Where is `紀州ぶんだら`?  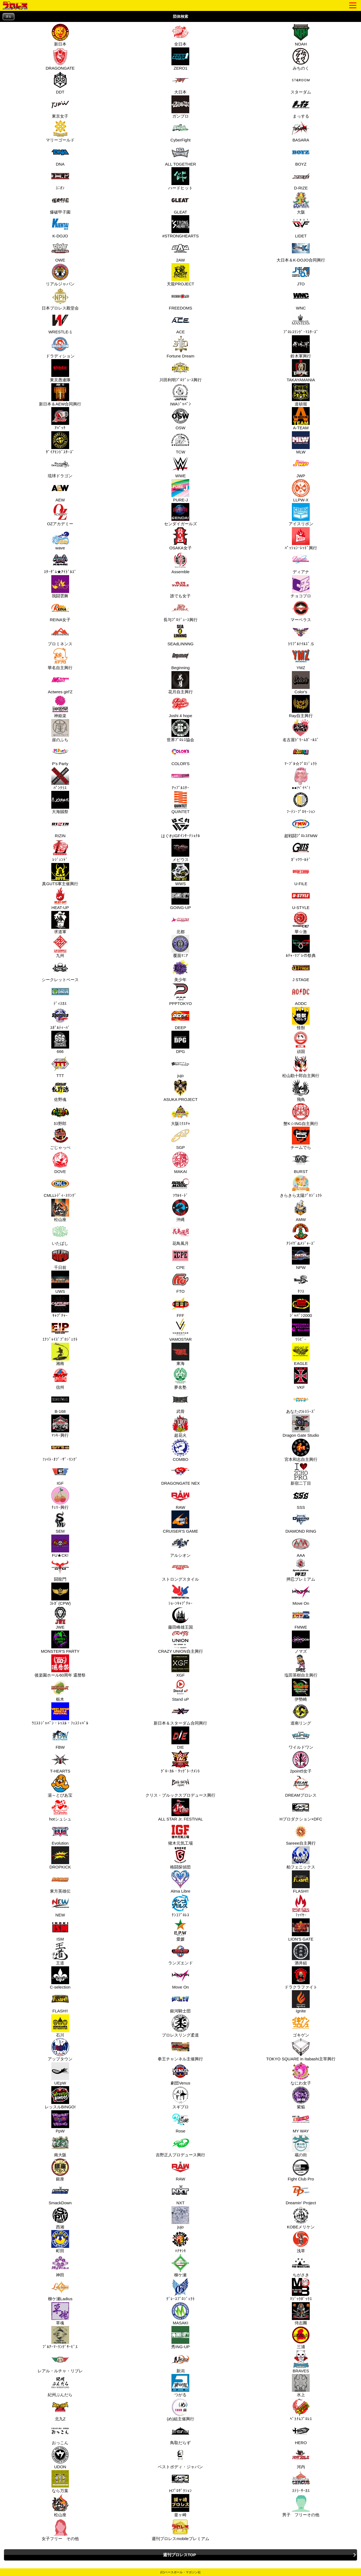
紀州ぶんだら is located at coordinates (60, 2385).